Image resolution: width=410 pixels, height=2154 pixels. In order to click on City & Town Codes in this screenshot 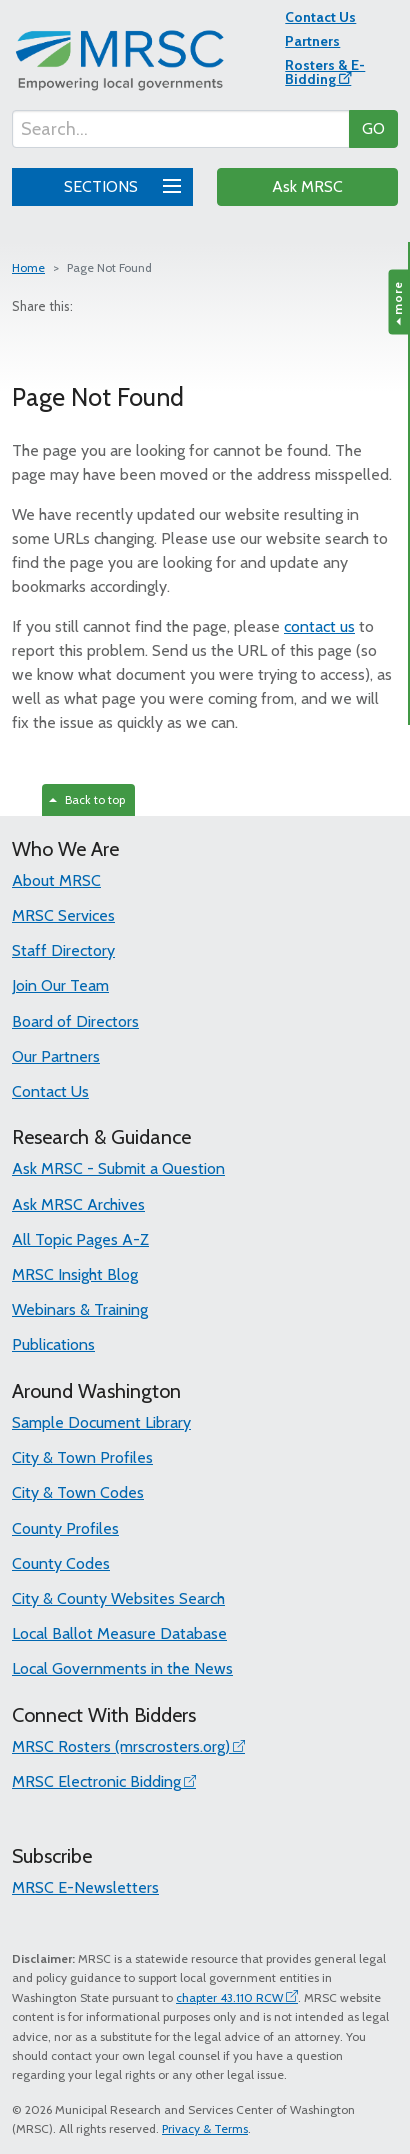, I will do `click(78, 1492)`.